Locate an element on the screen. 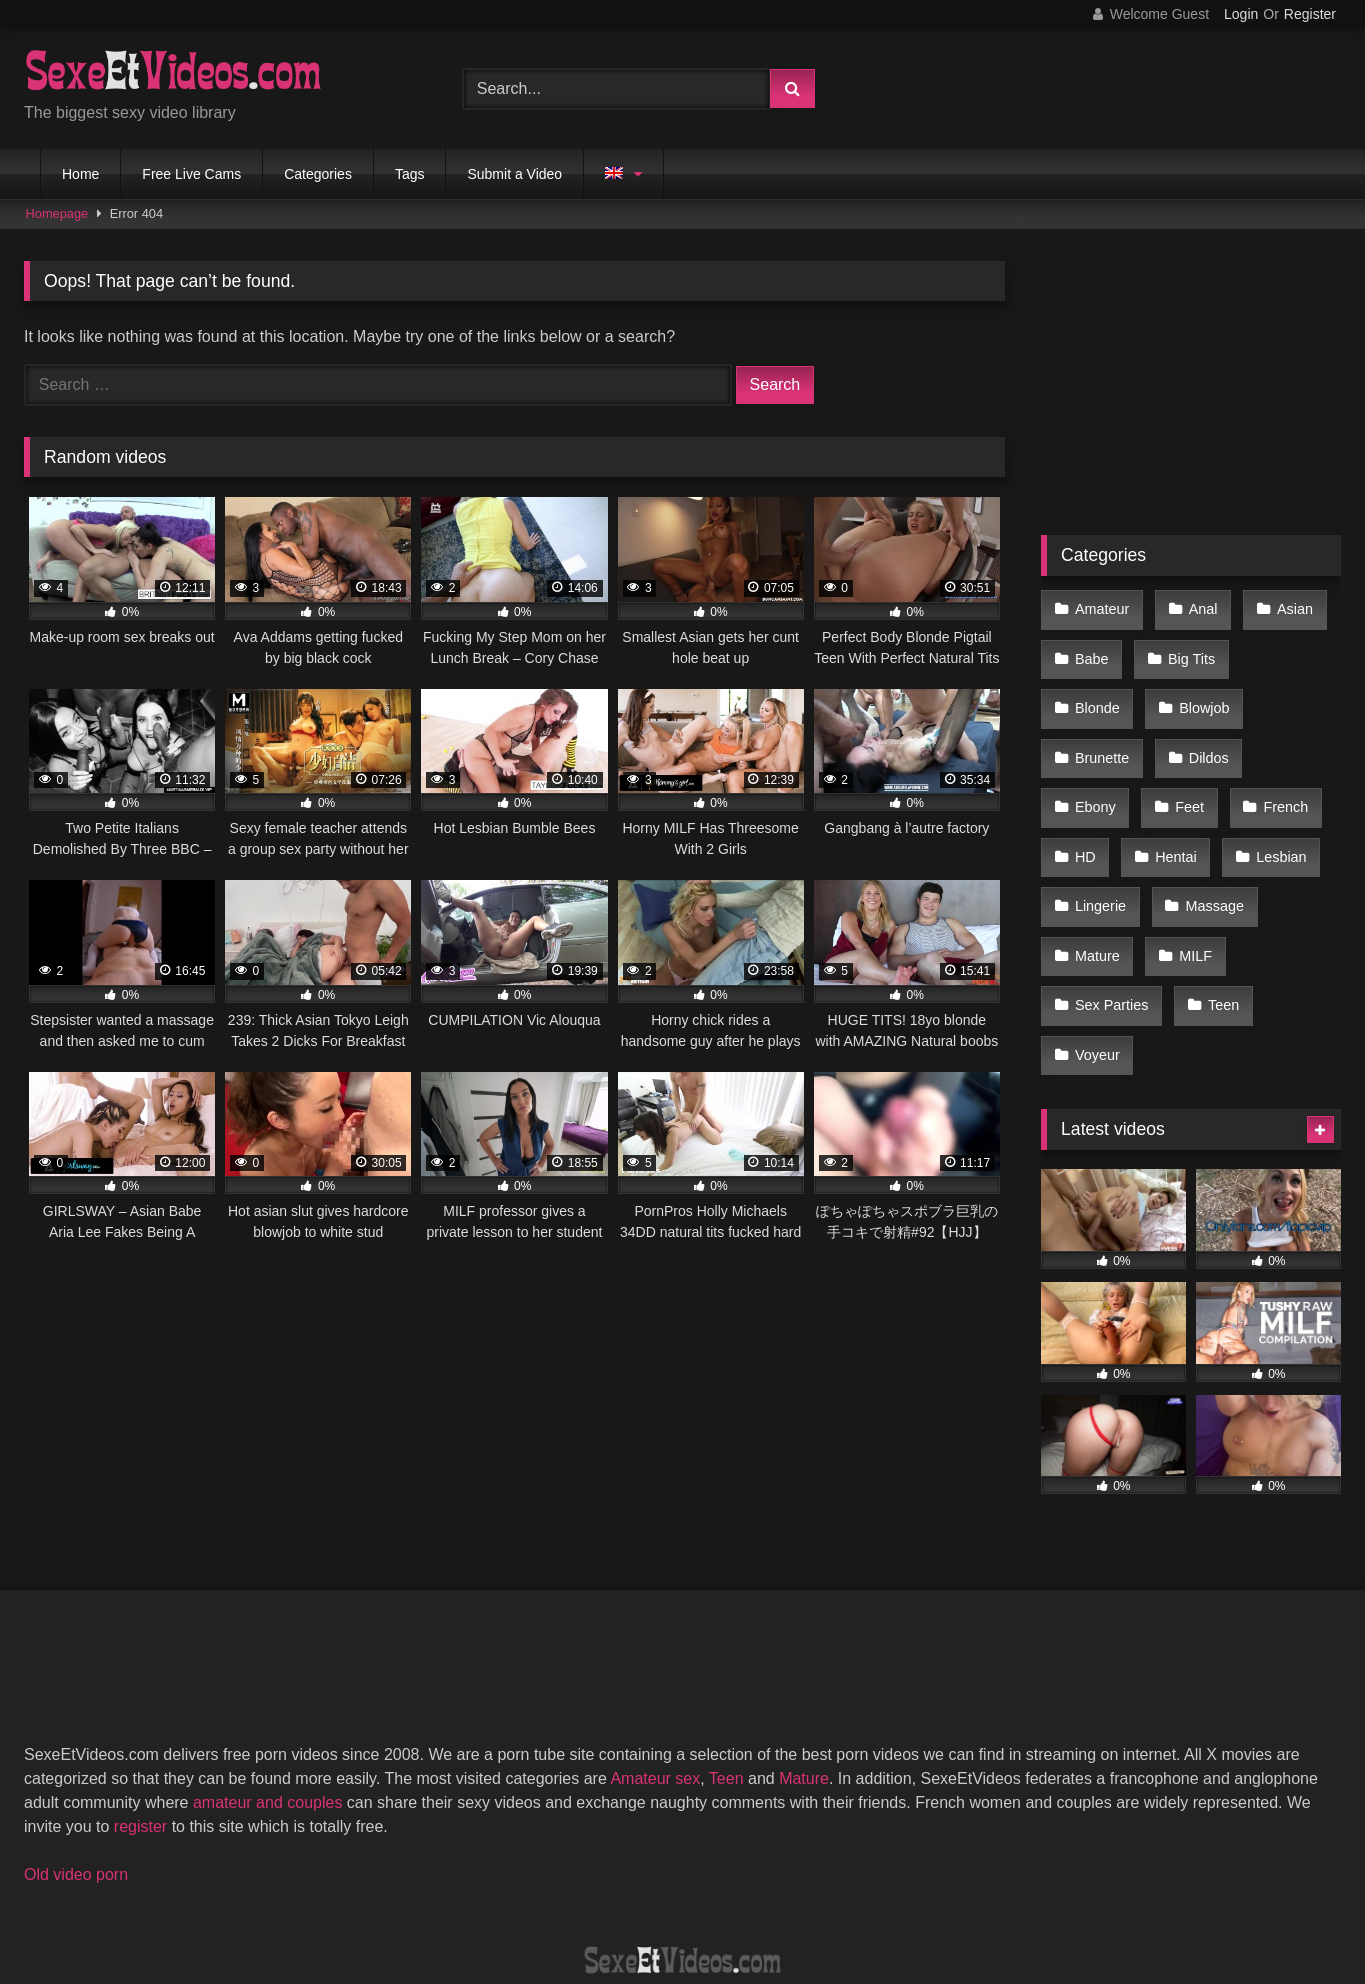  Feet is located at coordinates (1279, 734).